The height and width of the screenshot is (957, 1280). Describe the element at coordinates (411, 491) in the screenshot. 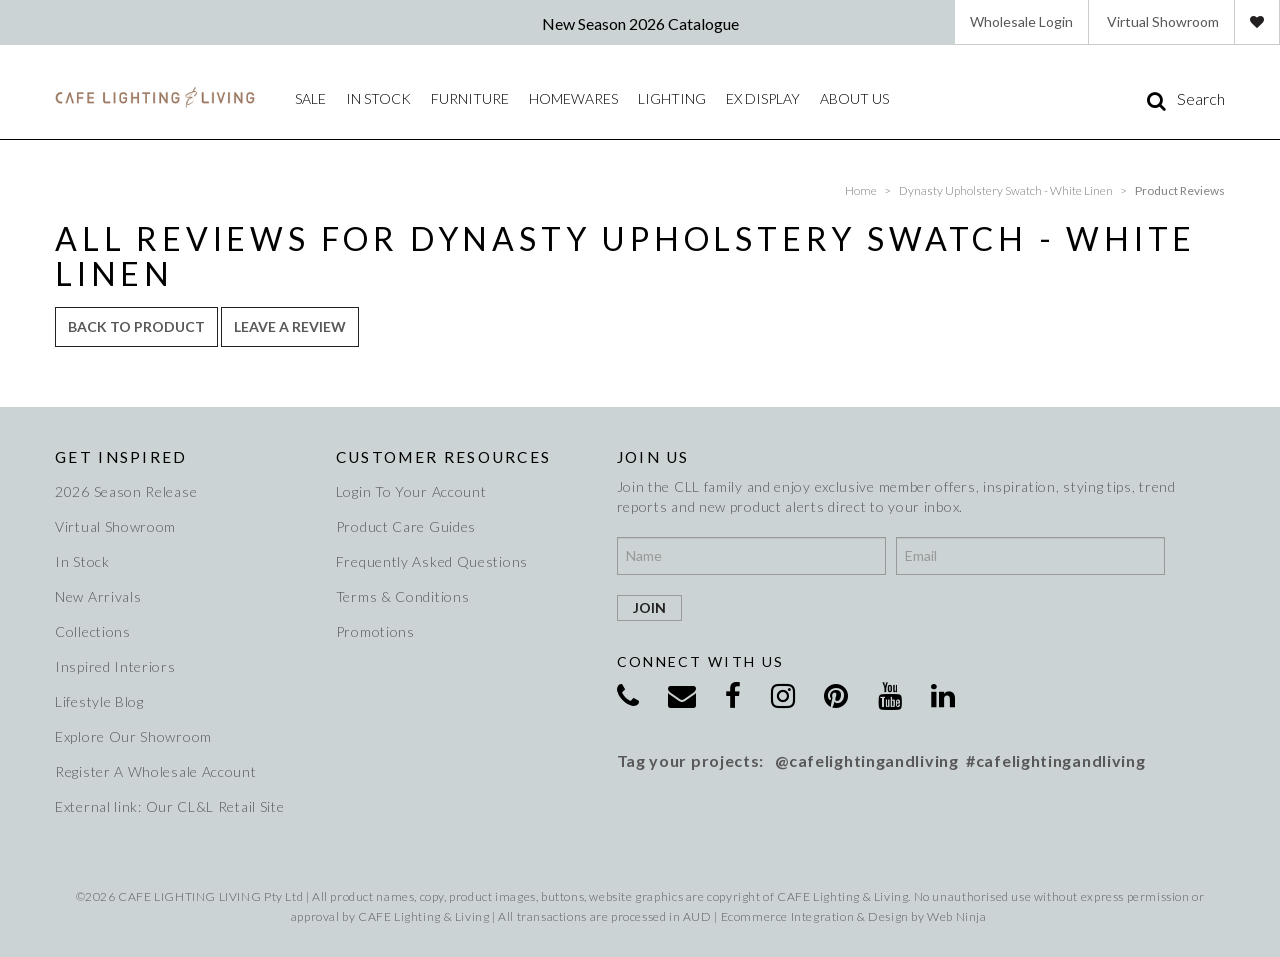

I see `Login To Your Account` at that location.